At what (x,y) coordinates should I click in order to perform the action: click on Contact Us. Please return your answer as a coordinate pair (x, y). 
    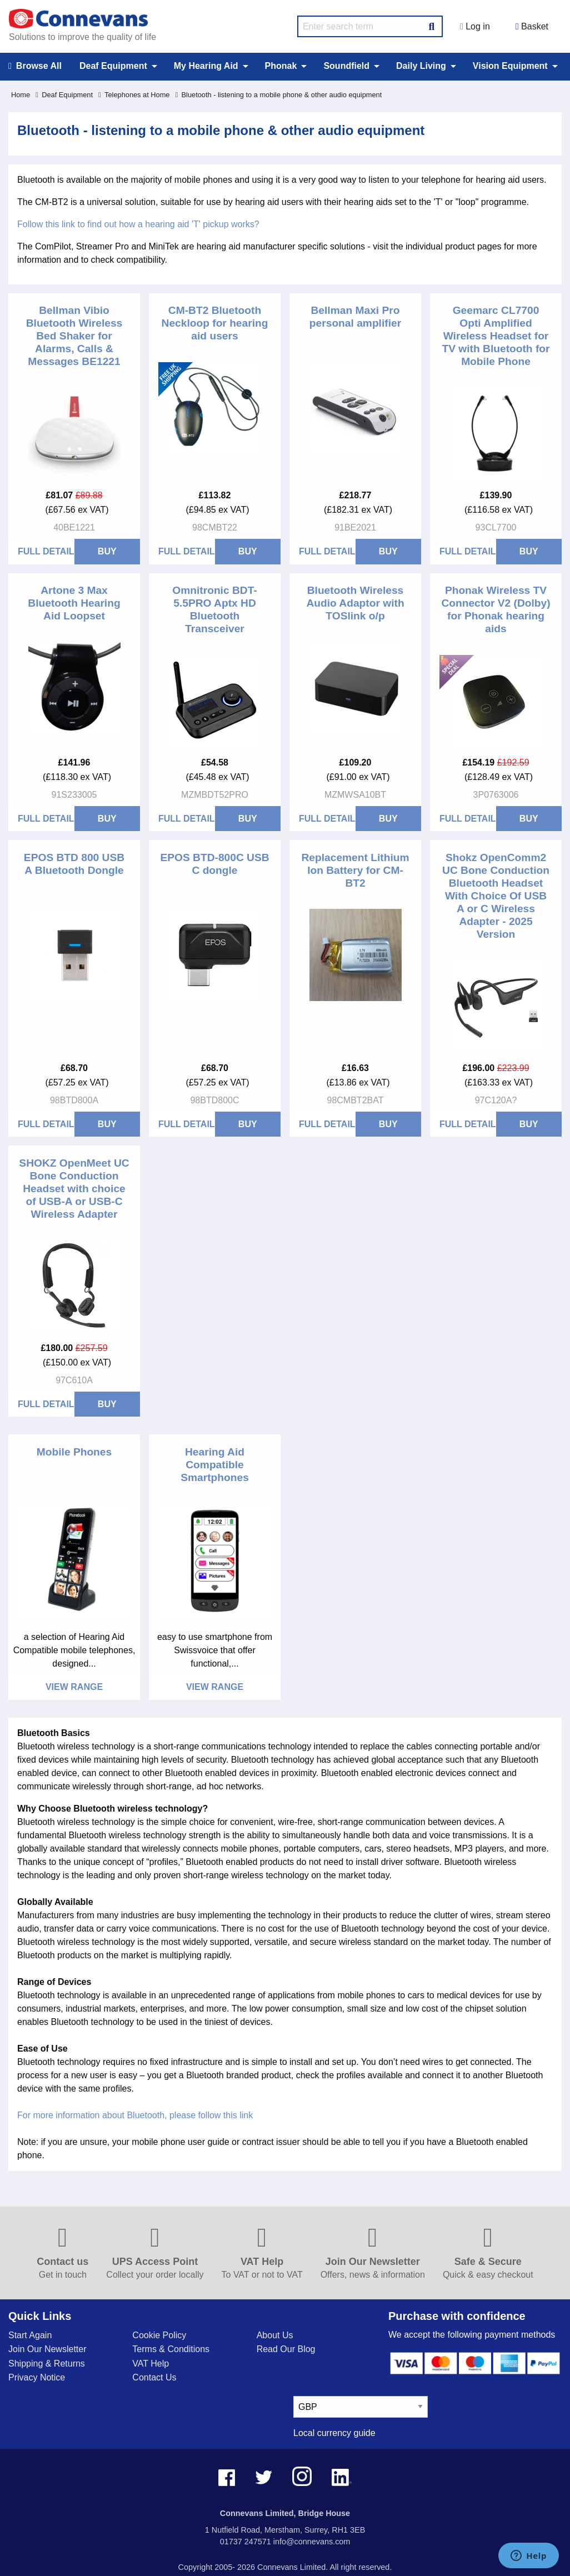
    Looking at the image, I should click on (154, 2377).